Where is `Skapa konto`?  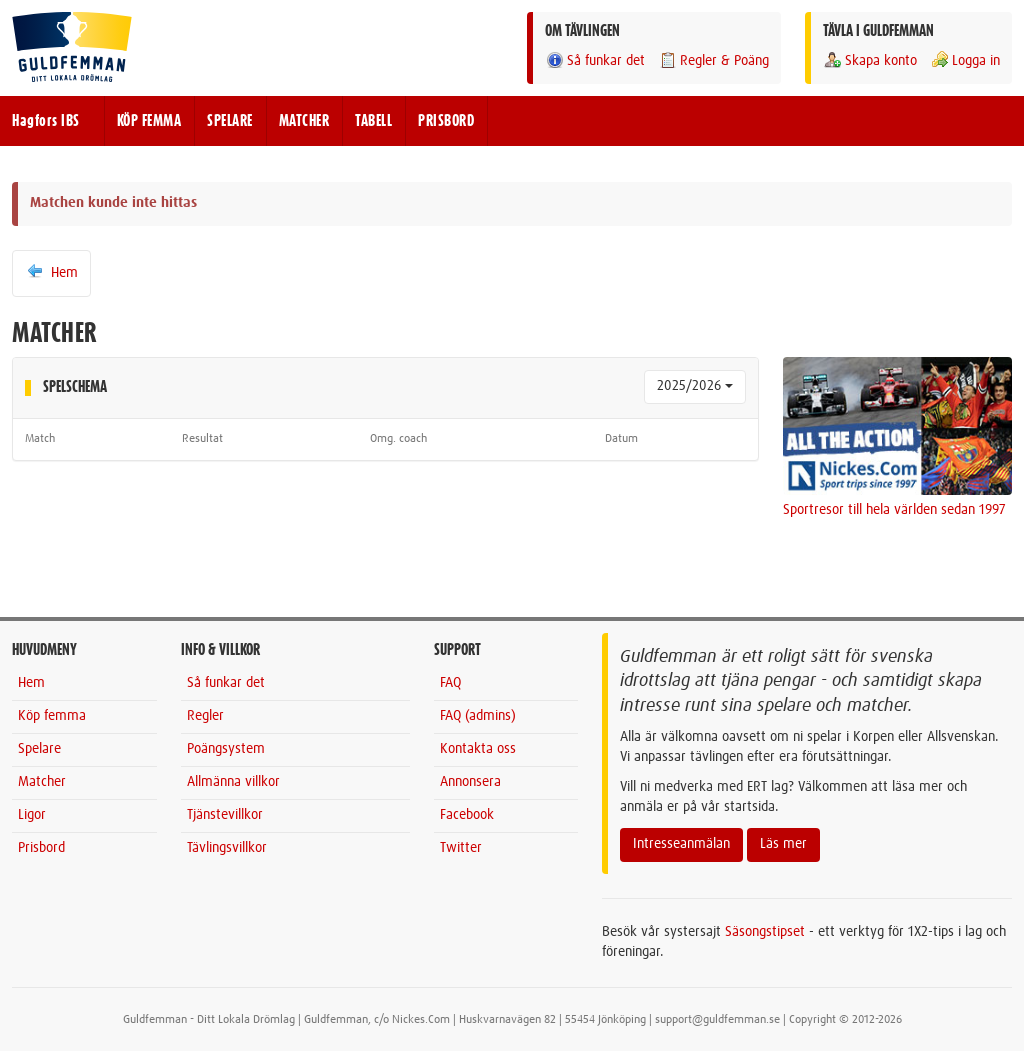
Skapa konto is located at coordinates (870, 60).